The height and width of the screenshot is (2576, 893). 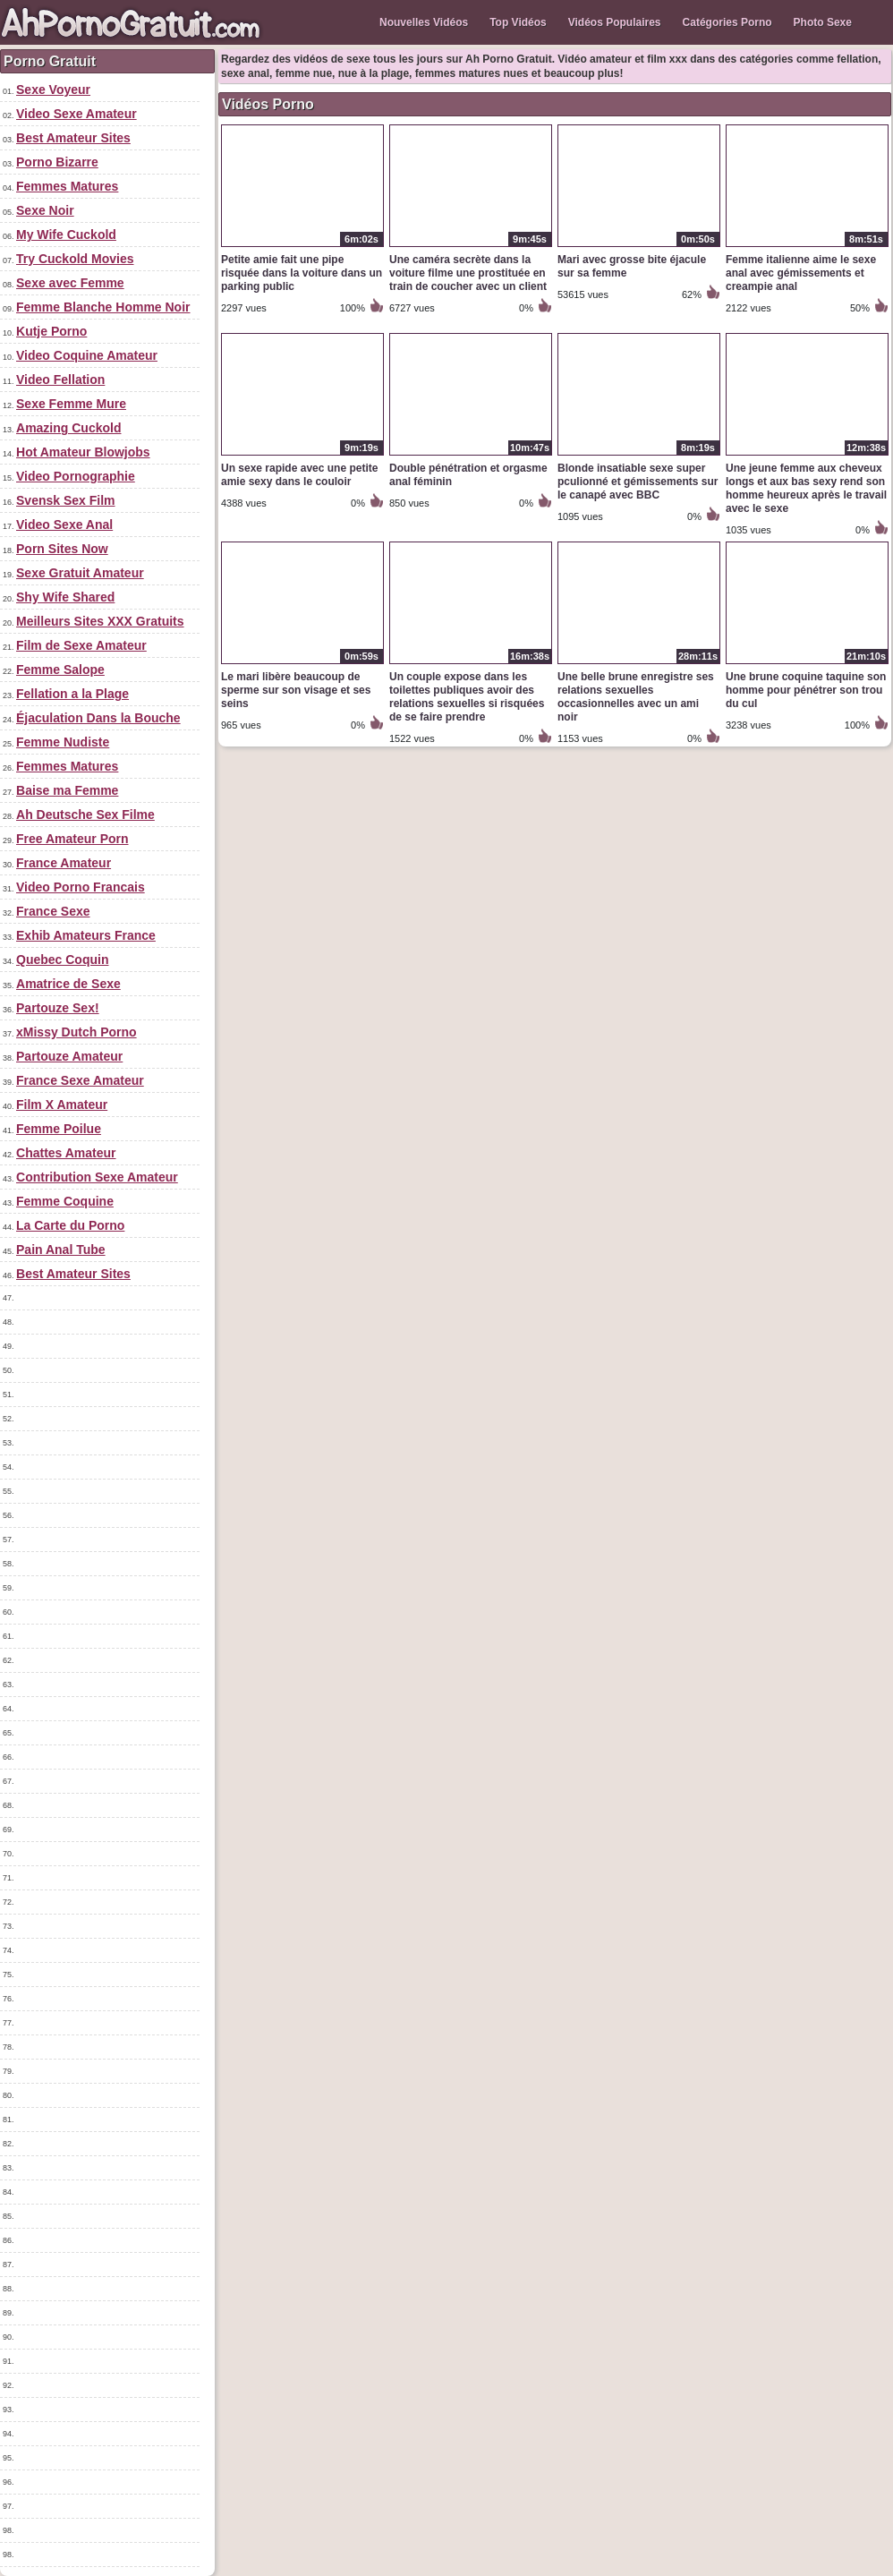 I want to click on Un couple expose dans les toilettes publiques avoir des relations sexuelles si risquées de se faire prendre, so click(x=466, y=696).